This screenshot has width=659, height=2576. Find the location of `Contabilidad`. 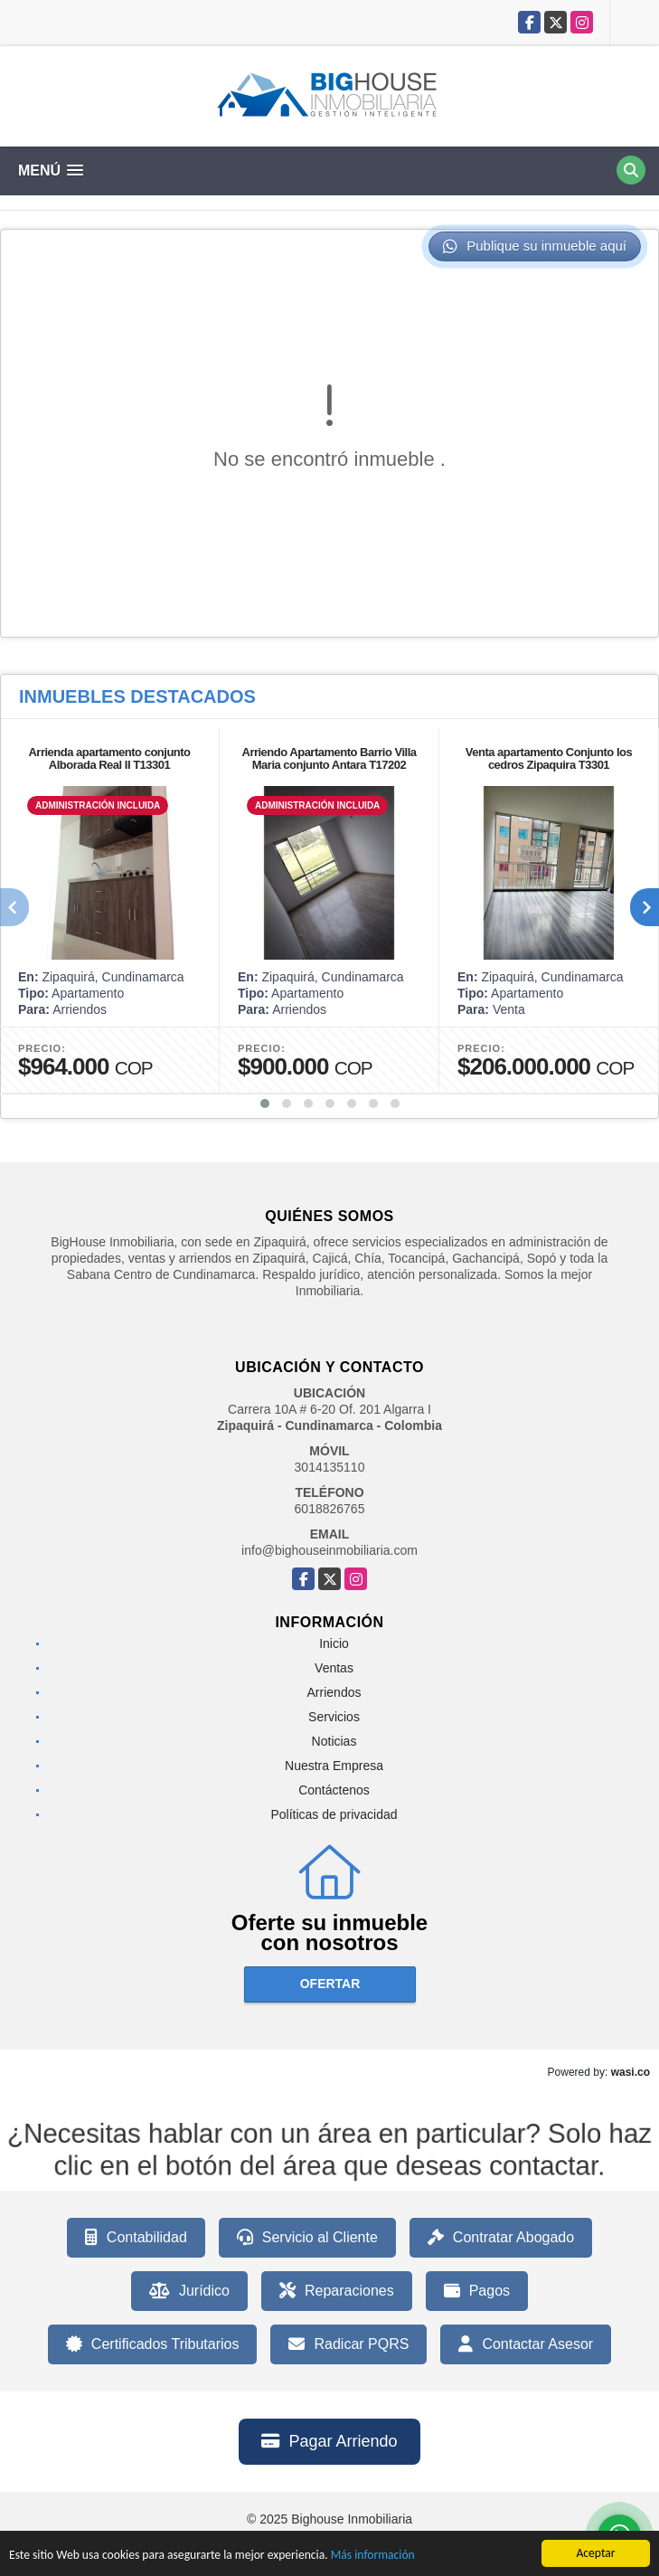

Contabilidad is located at coordinates (136, 2238).